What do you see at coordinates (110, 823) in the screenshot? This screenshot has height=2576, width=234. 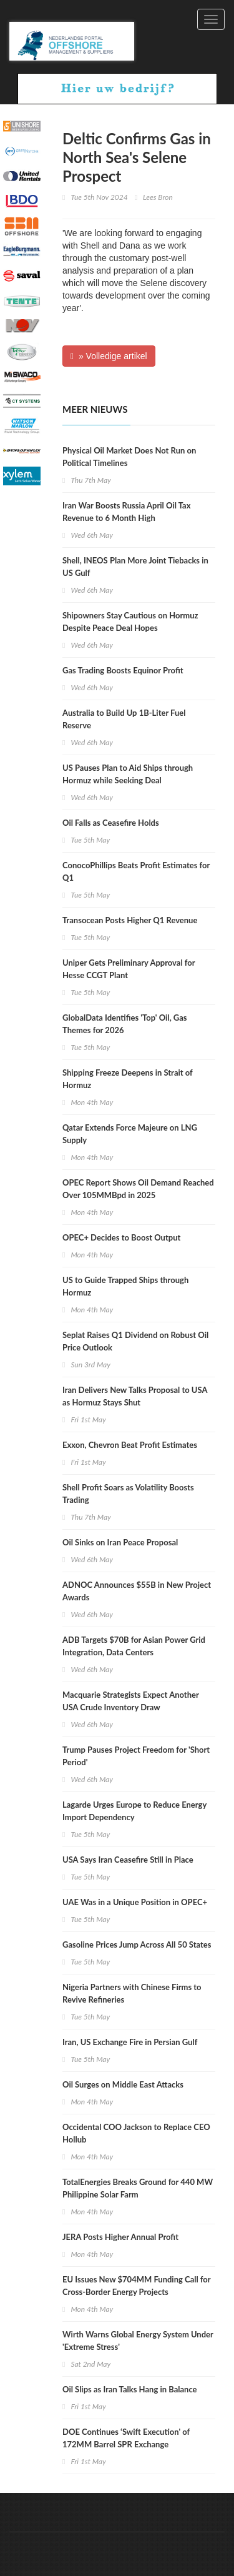 I see `Oil Falls as Ceasefire Holds` at bounding box center [110, 823].